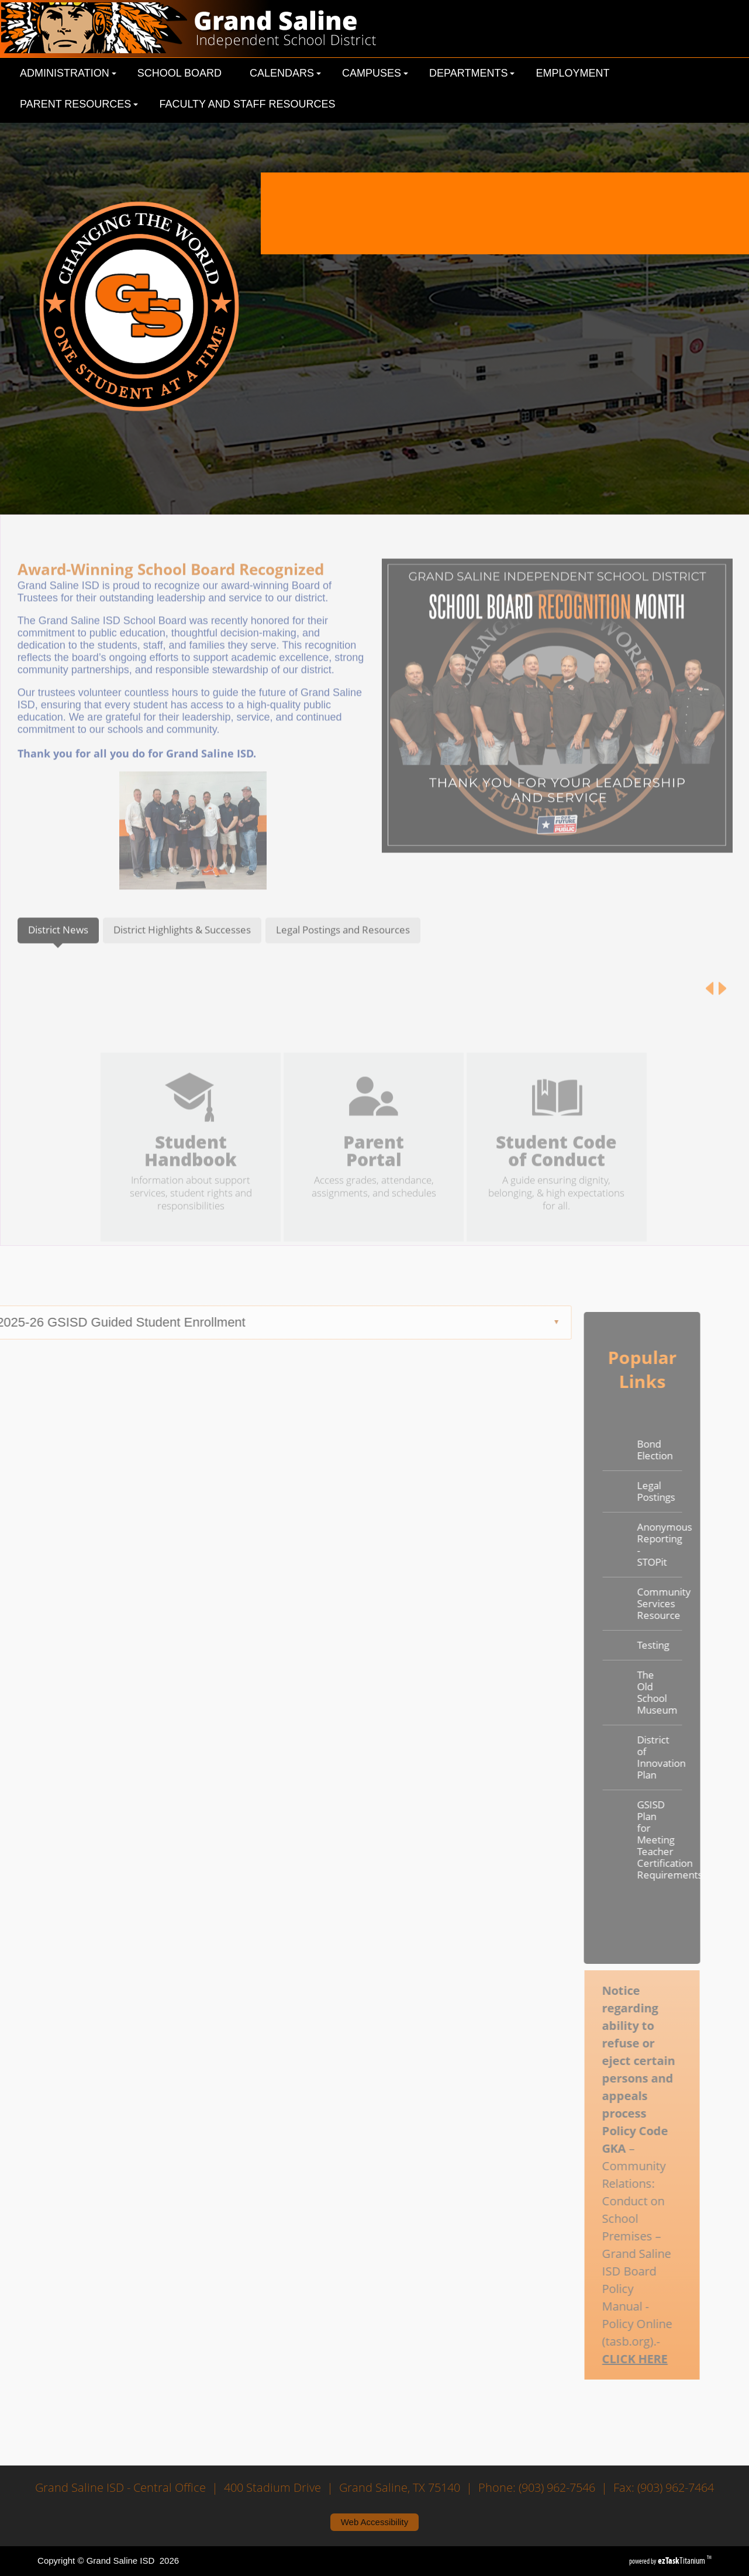 The image size is (749, 2576). What do you see at coordinates (631, 1839) in the screenshot?
I see `GSISD Plan for Meeting Teacher Certification Requirements` at bounding box center [631, 1839].